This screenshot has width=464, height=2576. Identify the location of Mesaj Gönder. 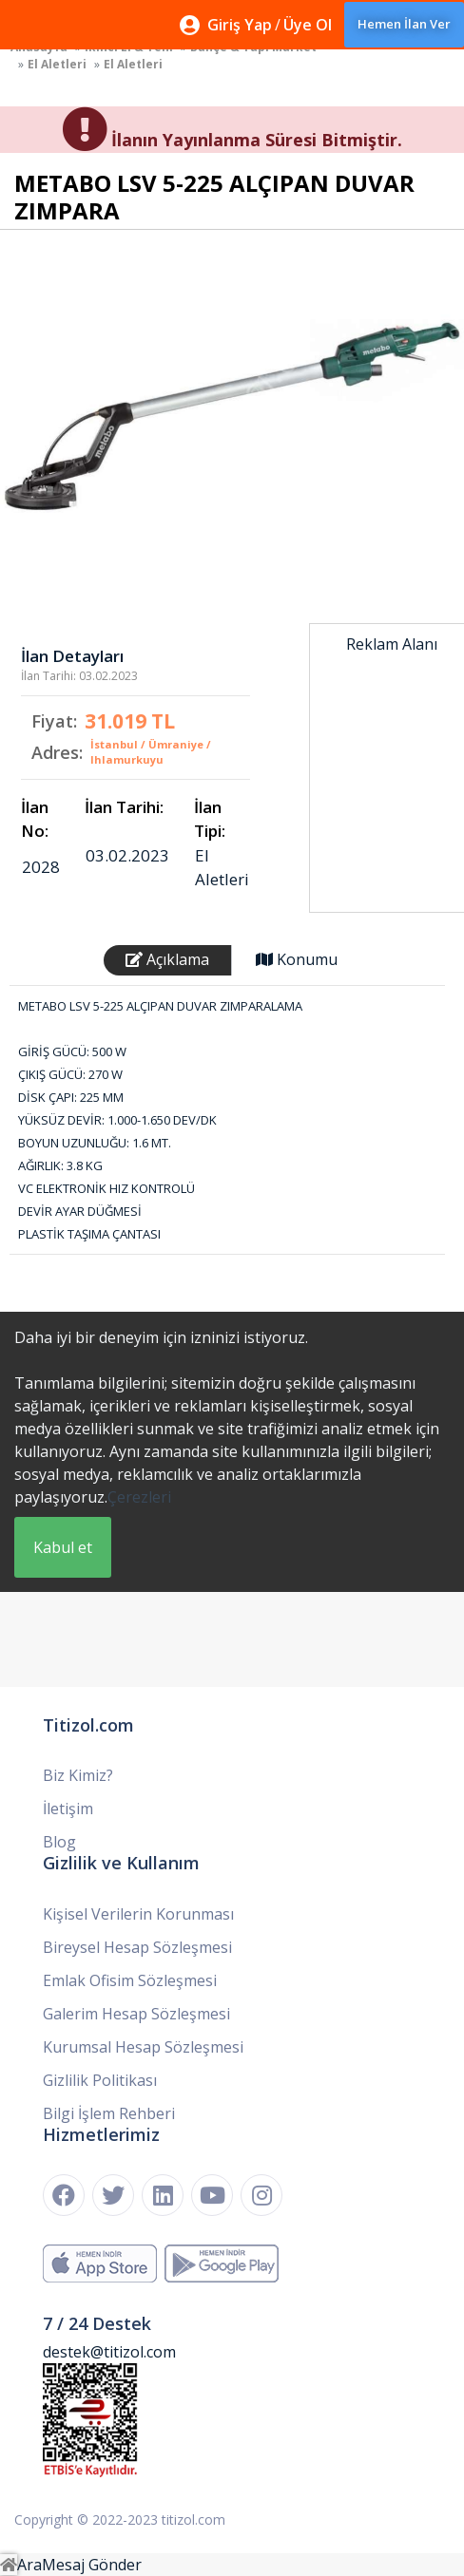
(92, 2564).